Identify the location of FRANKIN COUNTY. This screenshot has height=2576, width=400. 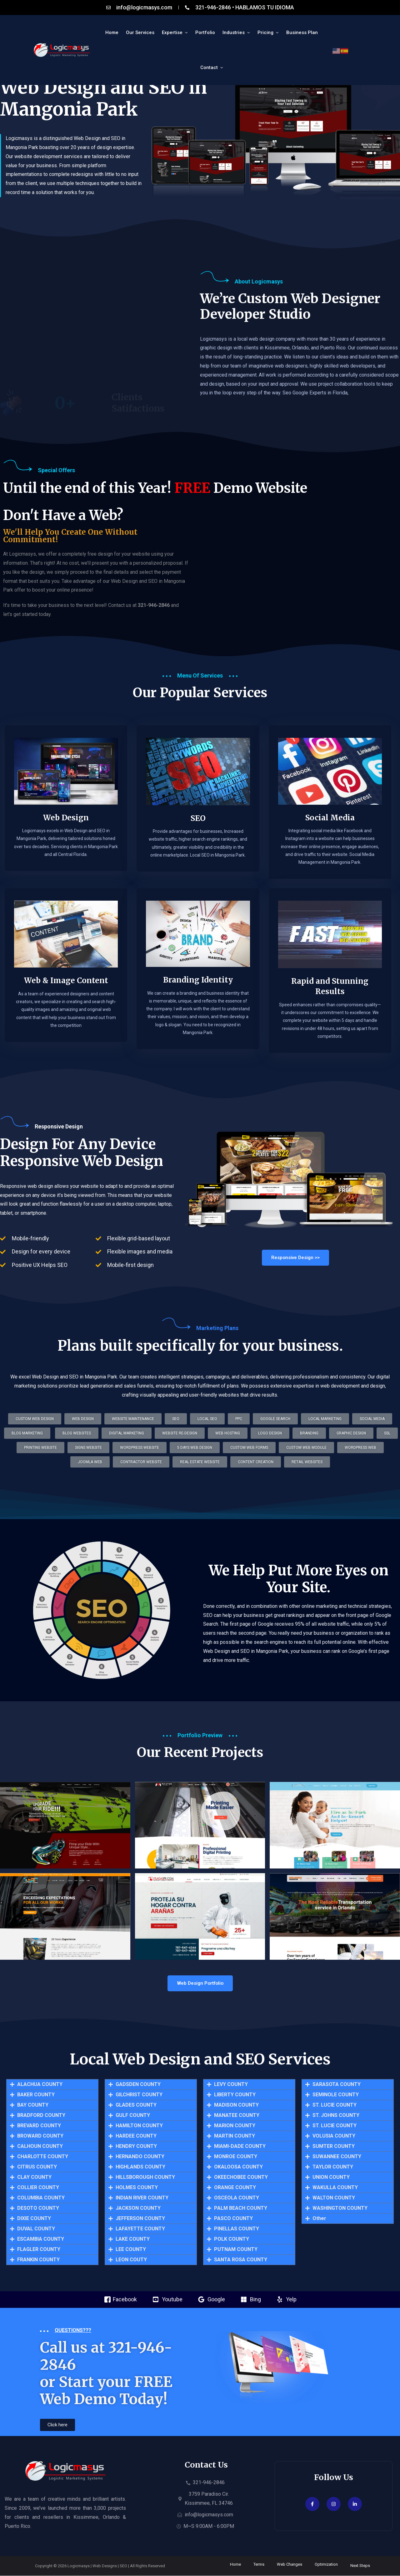
(38, 2260).